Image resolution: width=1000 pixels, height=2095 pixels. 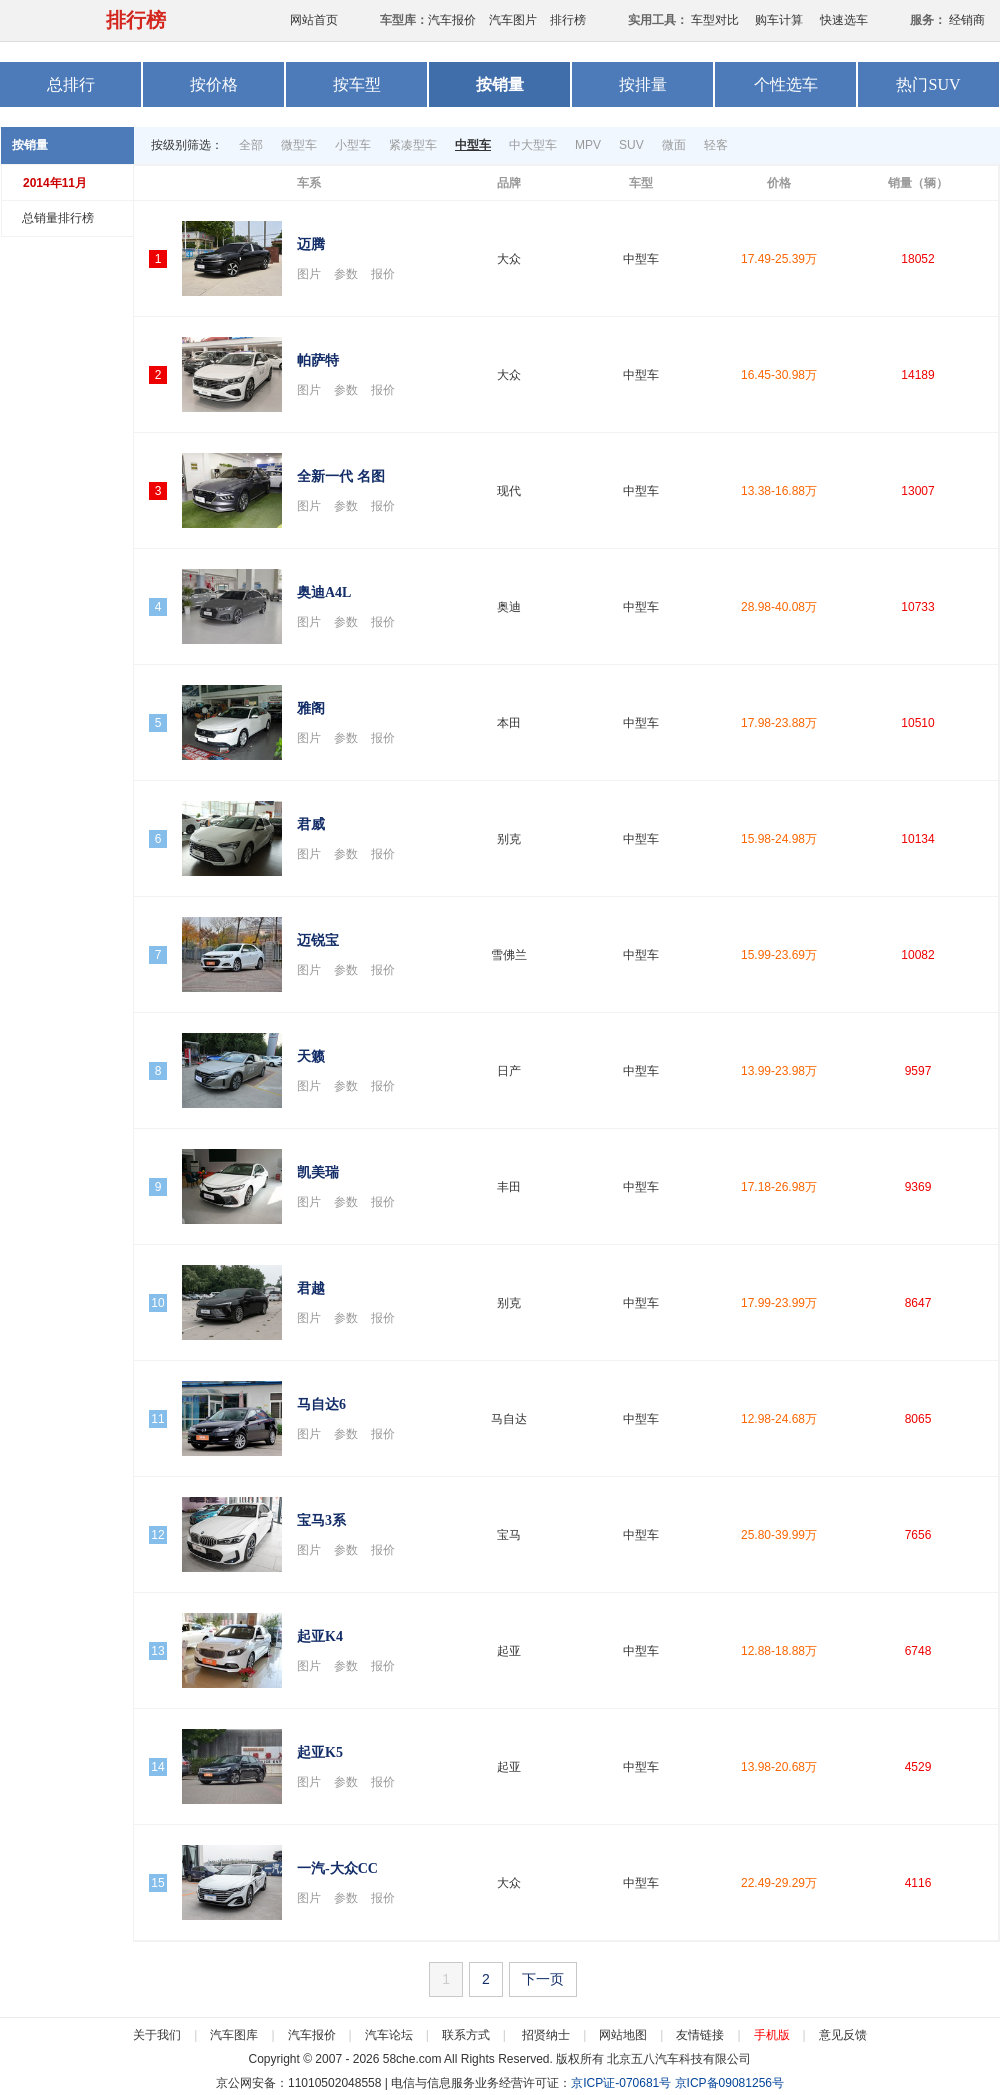 I want to click on 12.98-24.68万, so click(x=779, y=1419).